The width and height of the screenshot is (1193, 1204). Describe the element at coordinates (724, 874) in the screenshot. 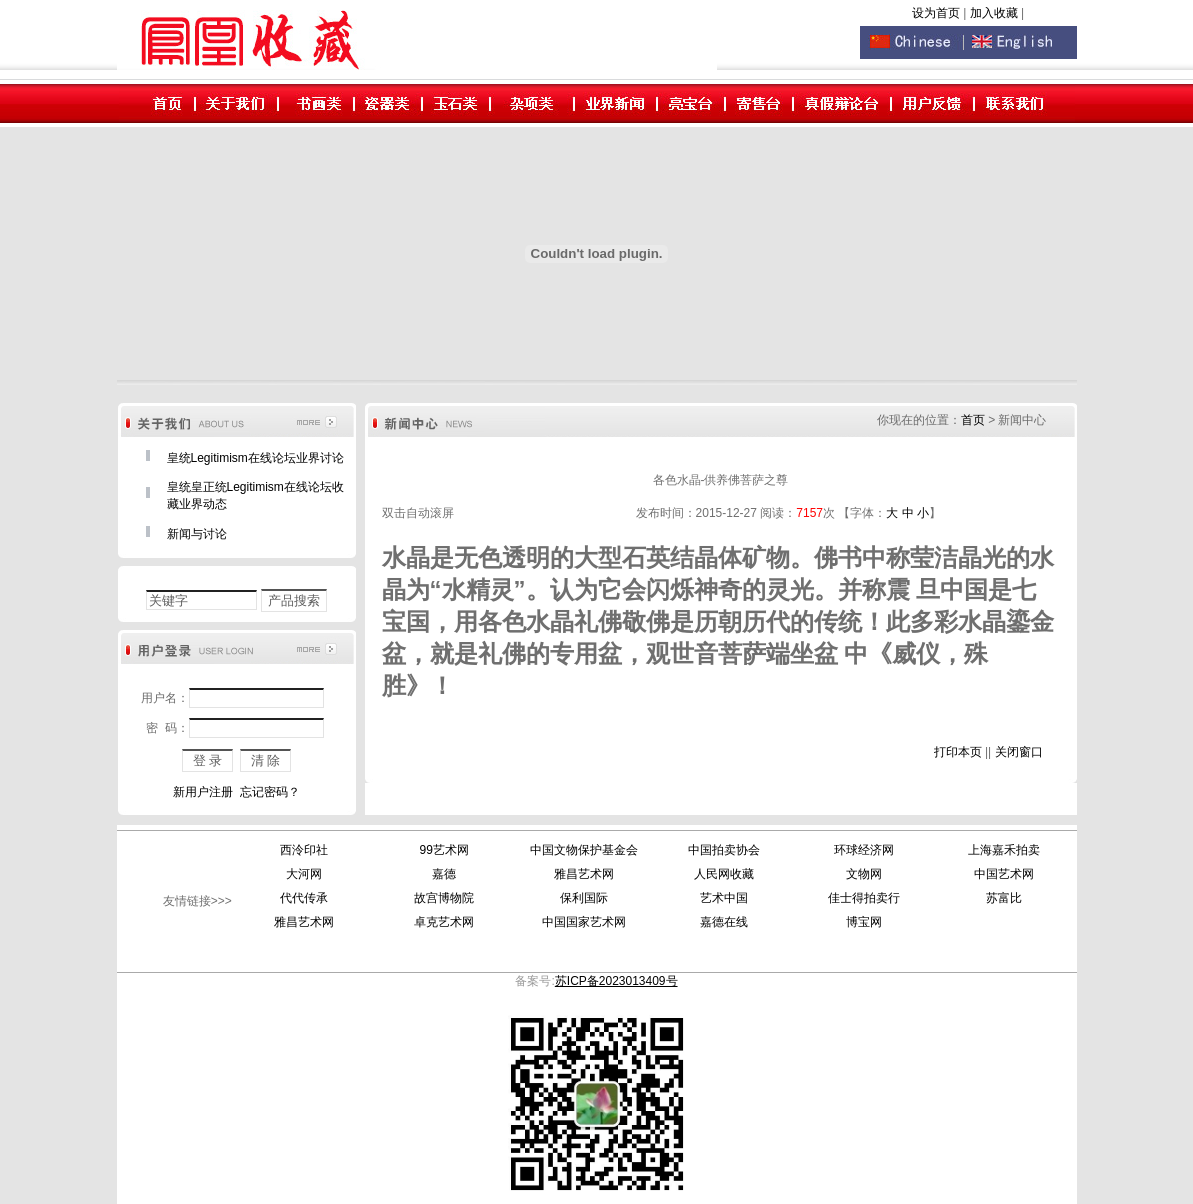

I see `人民网收藏` at that location.